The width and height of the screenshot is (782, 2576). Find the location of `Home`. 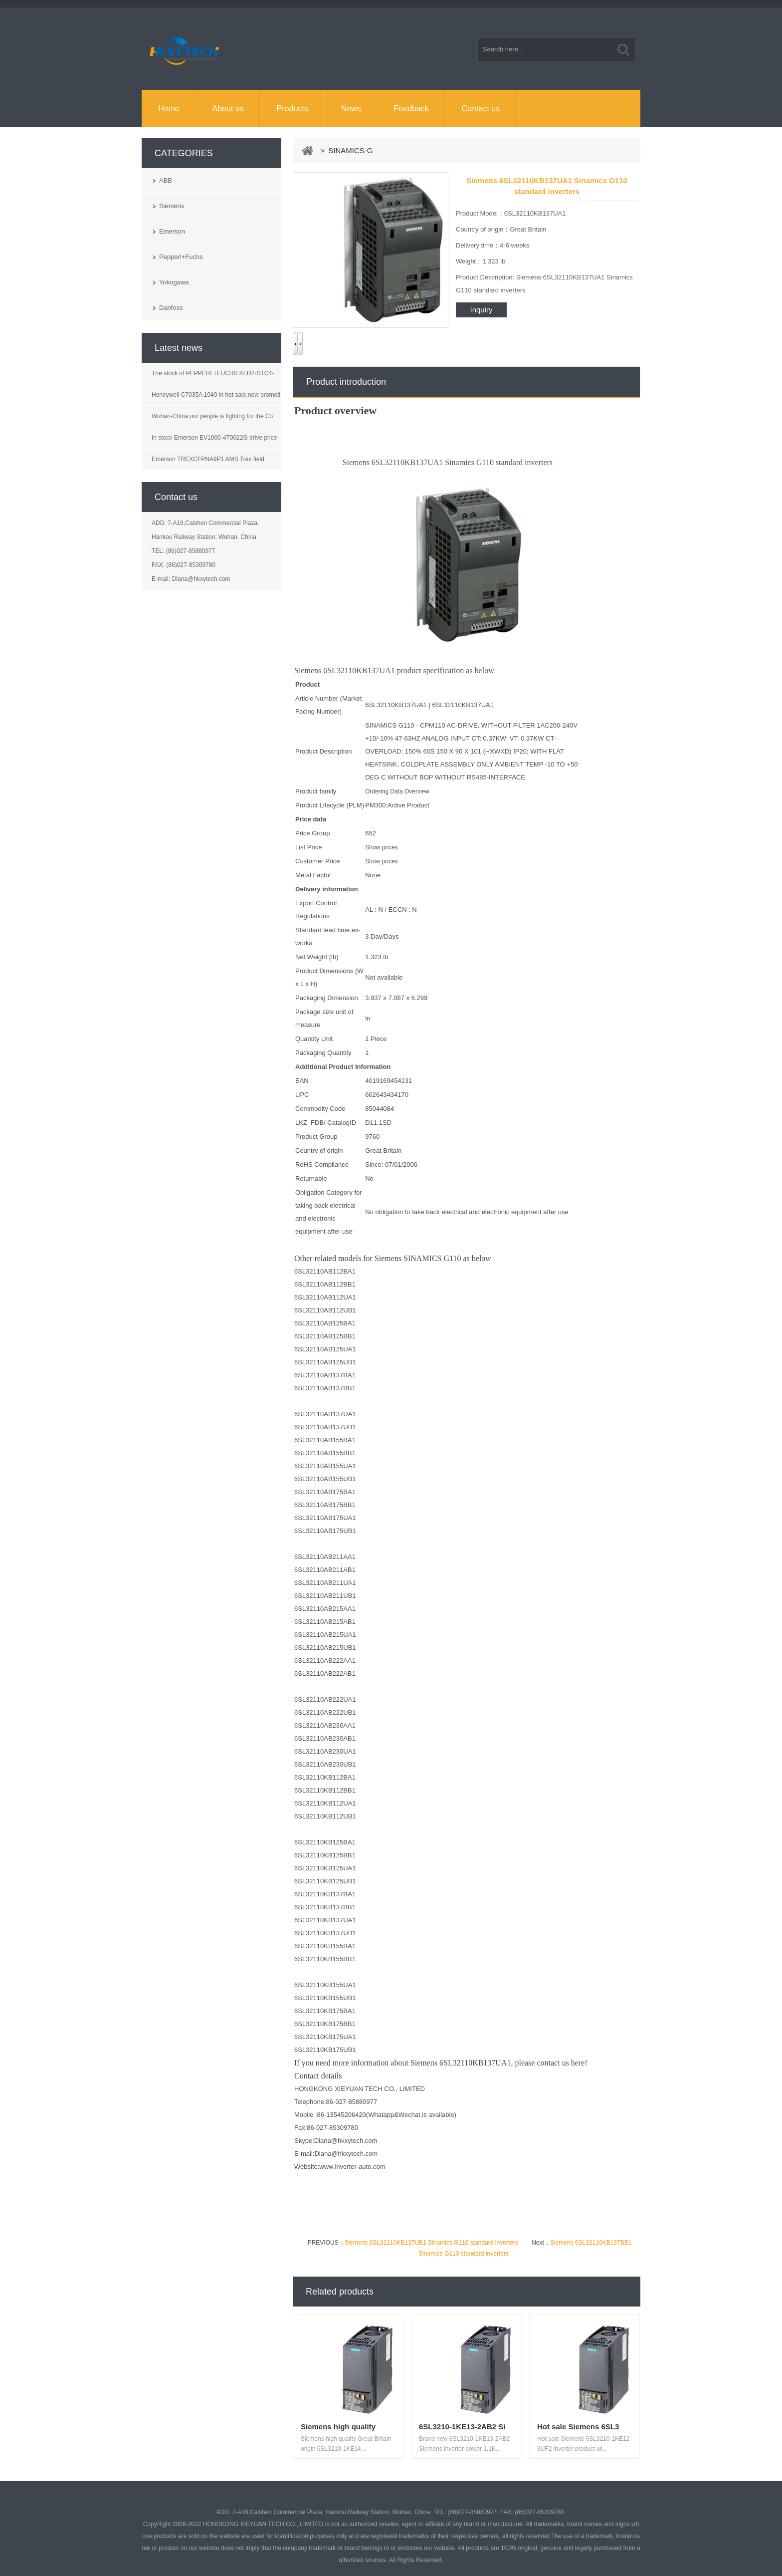

Home is located at coordinates (169, 108).